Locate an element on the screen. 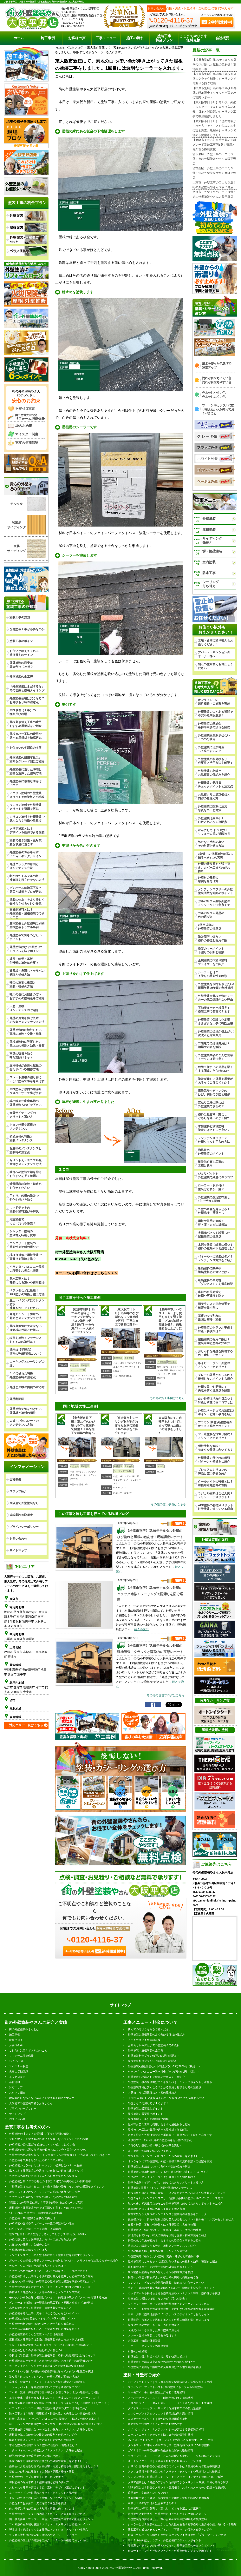 The height and width of the screenshot is (2576, 241). 浴室塗装で掃除では落ちないカビ・汚れを除去！ is located at coordinates (158, 2298).